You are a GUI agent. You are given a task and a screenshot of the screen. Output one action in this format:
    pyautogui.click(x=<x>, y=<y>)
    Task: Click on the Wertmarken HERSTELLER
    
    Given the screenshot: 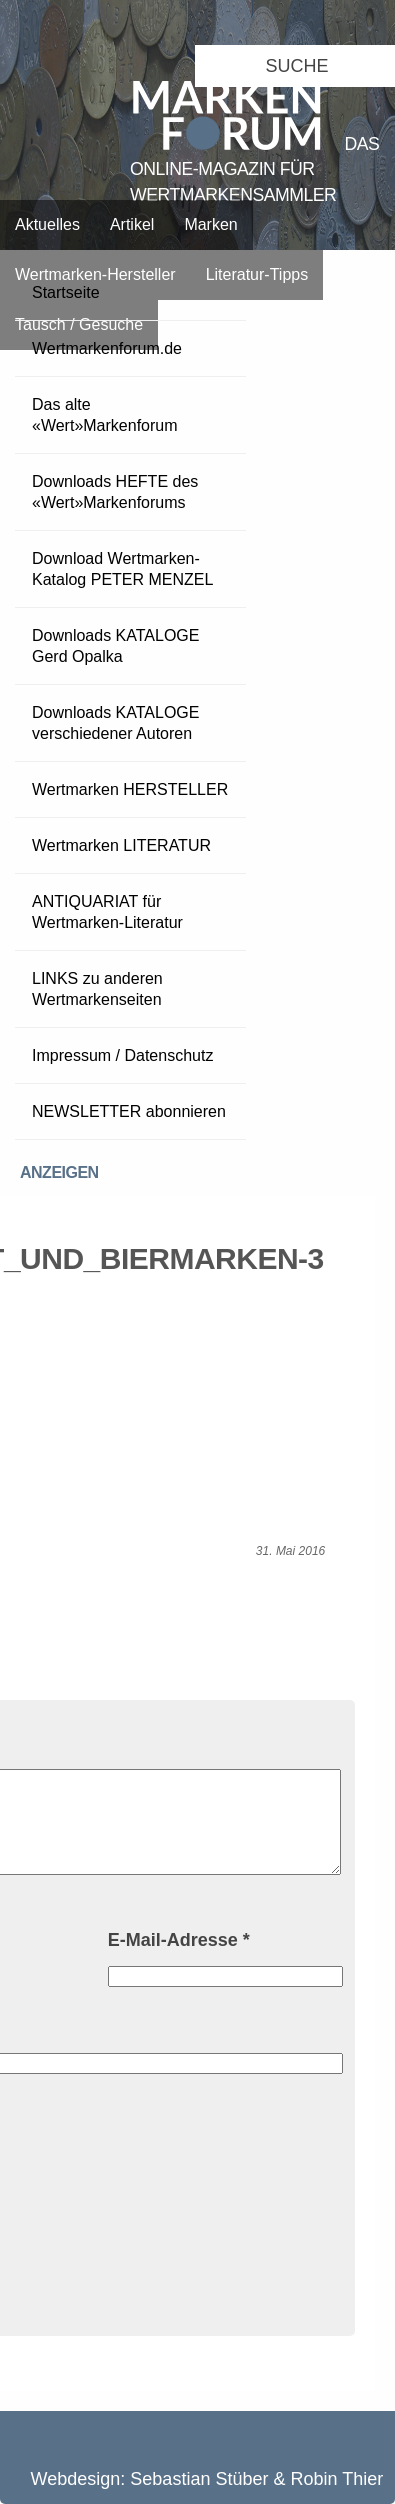 What is the action you would take?
    pyautogui.click(x=130, y=789)
    